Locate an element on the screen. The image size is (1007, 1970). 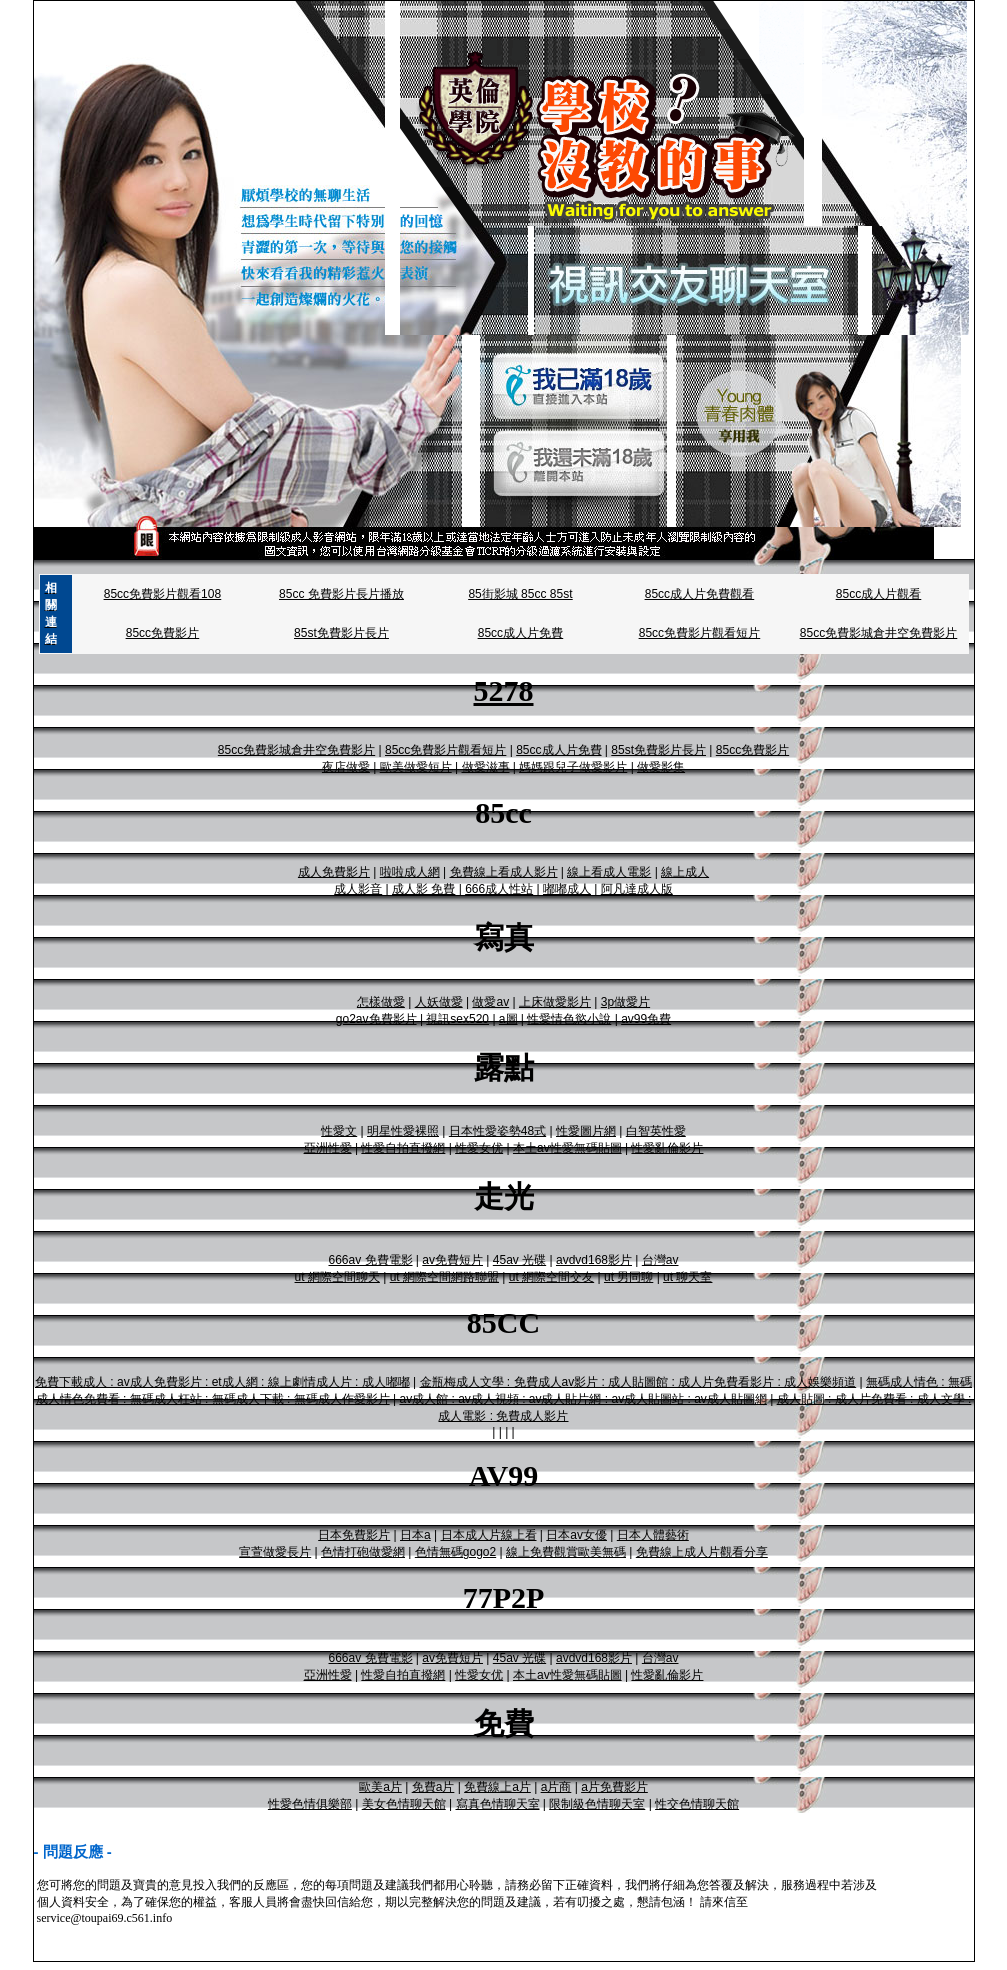
85cc免費影片 is located at coordinates (162, 633).